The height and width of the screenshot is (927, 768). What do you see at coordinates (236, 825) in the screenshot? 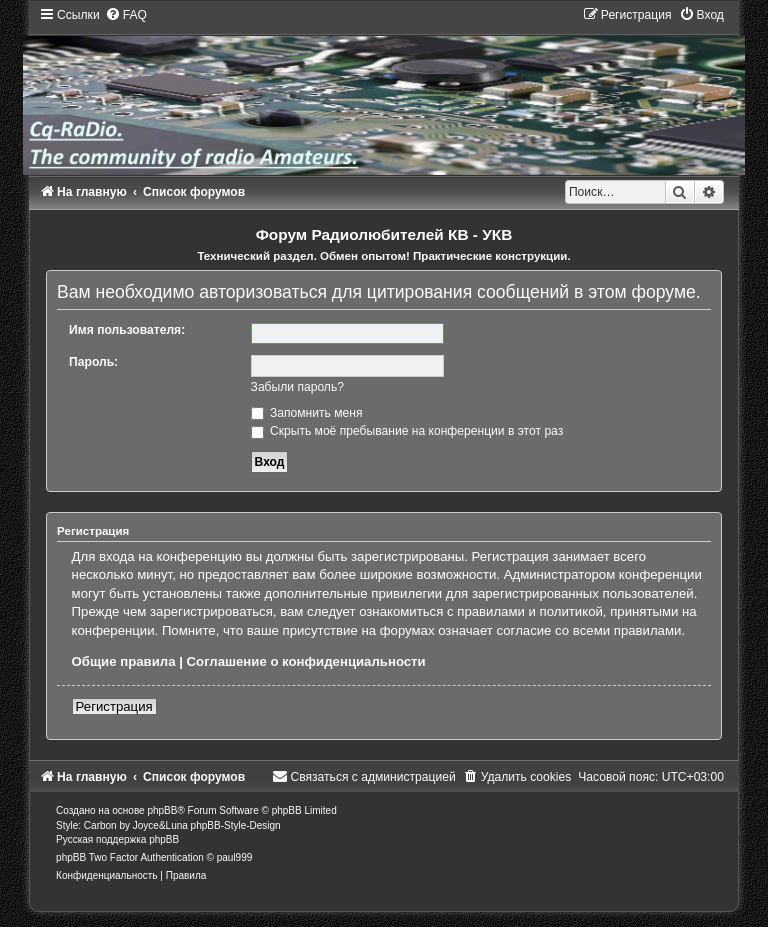
I see `phpBB-Style-Design` at bounding box center [236, 825].